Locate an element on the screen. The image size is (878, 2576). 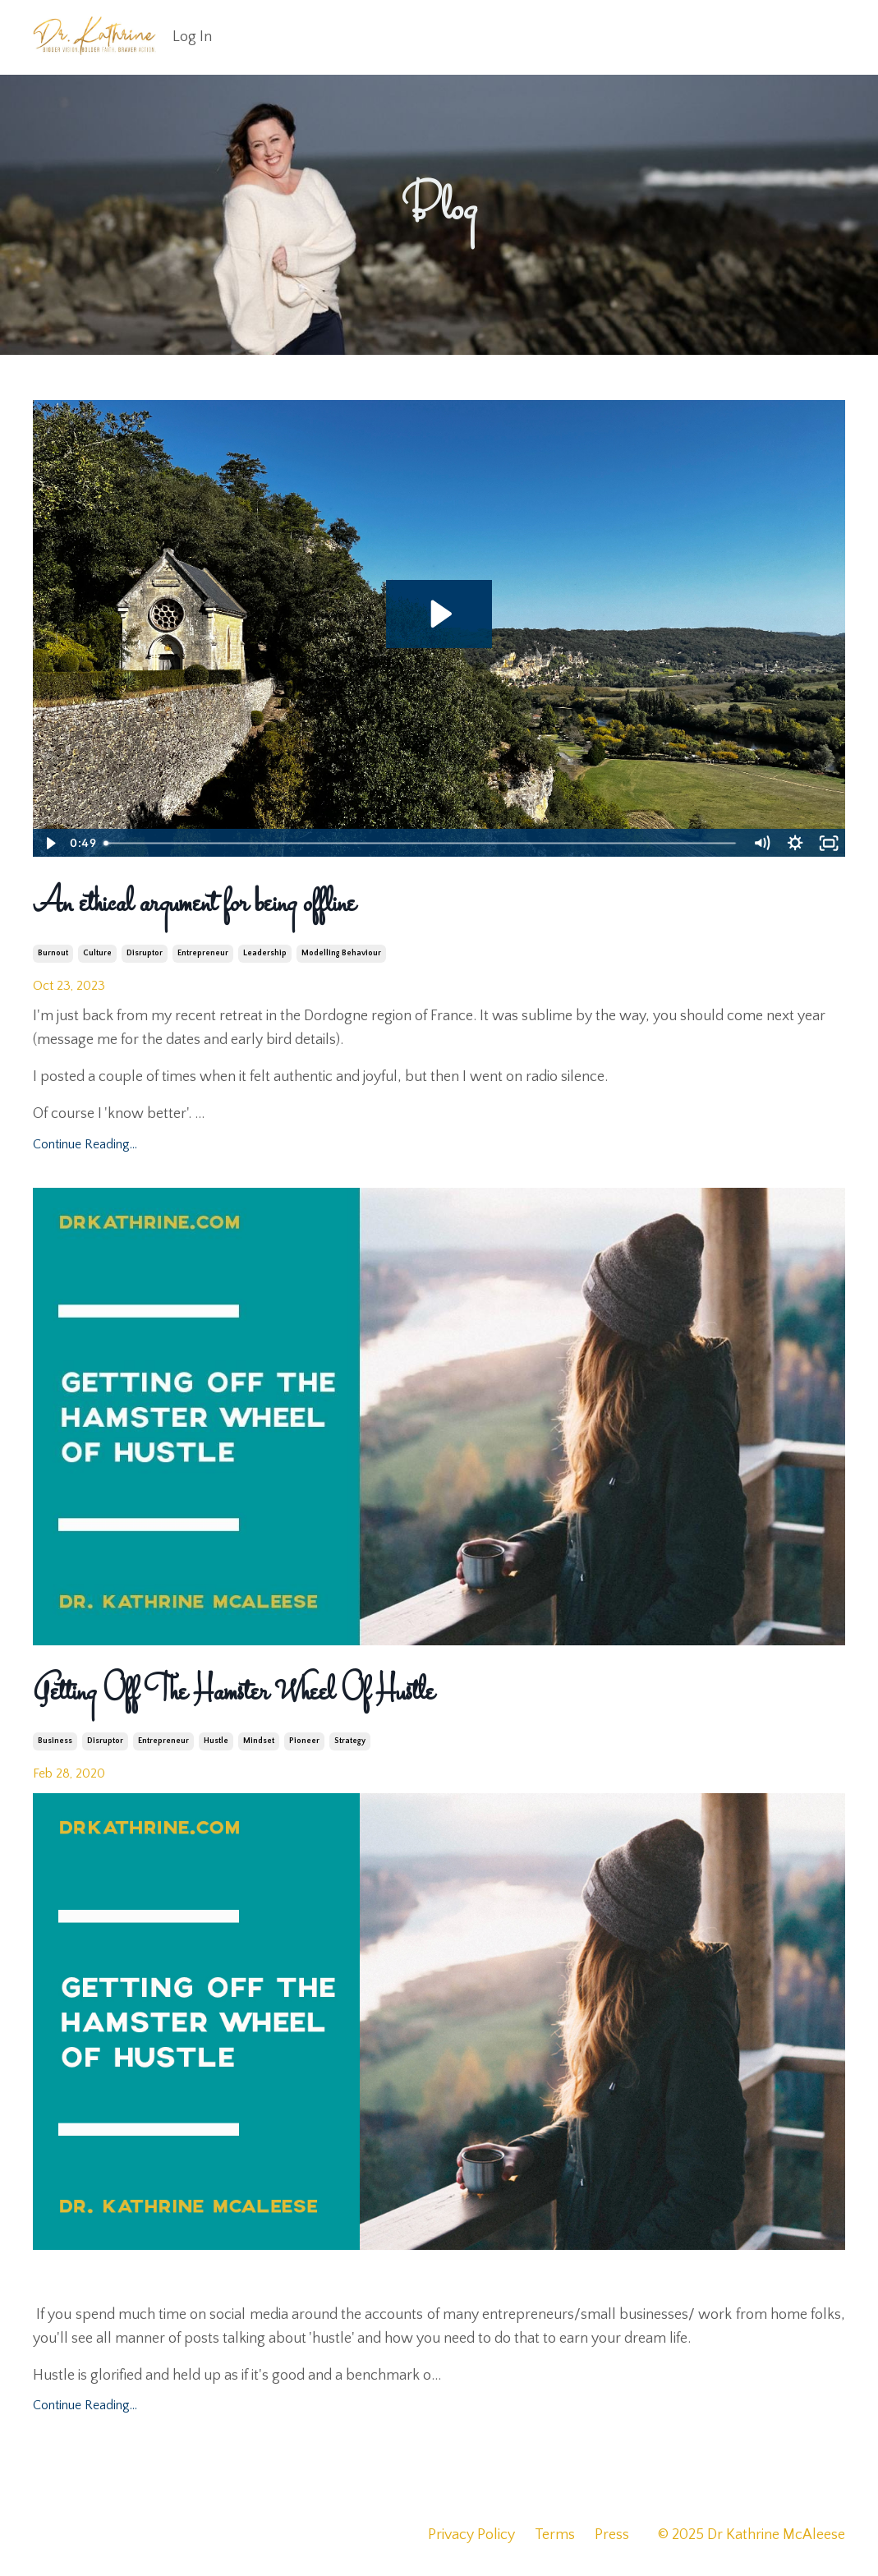
burnout is located at coordinates (53, 953).